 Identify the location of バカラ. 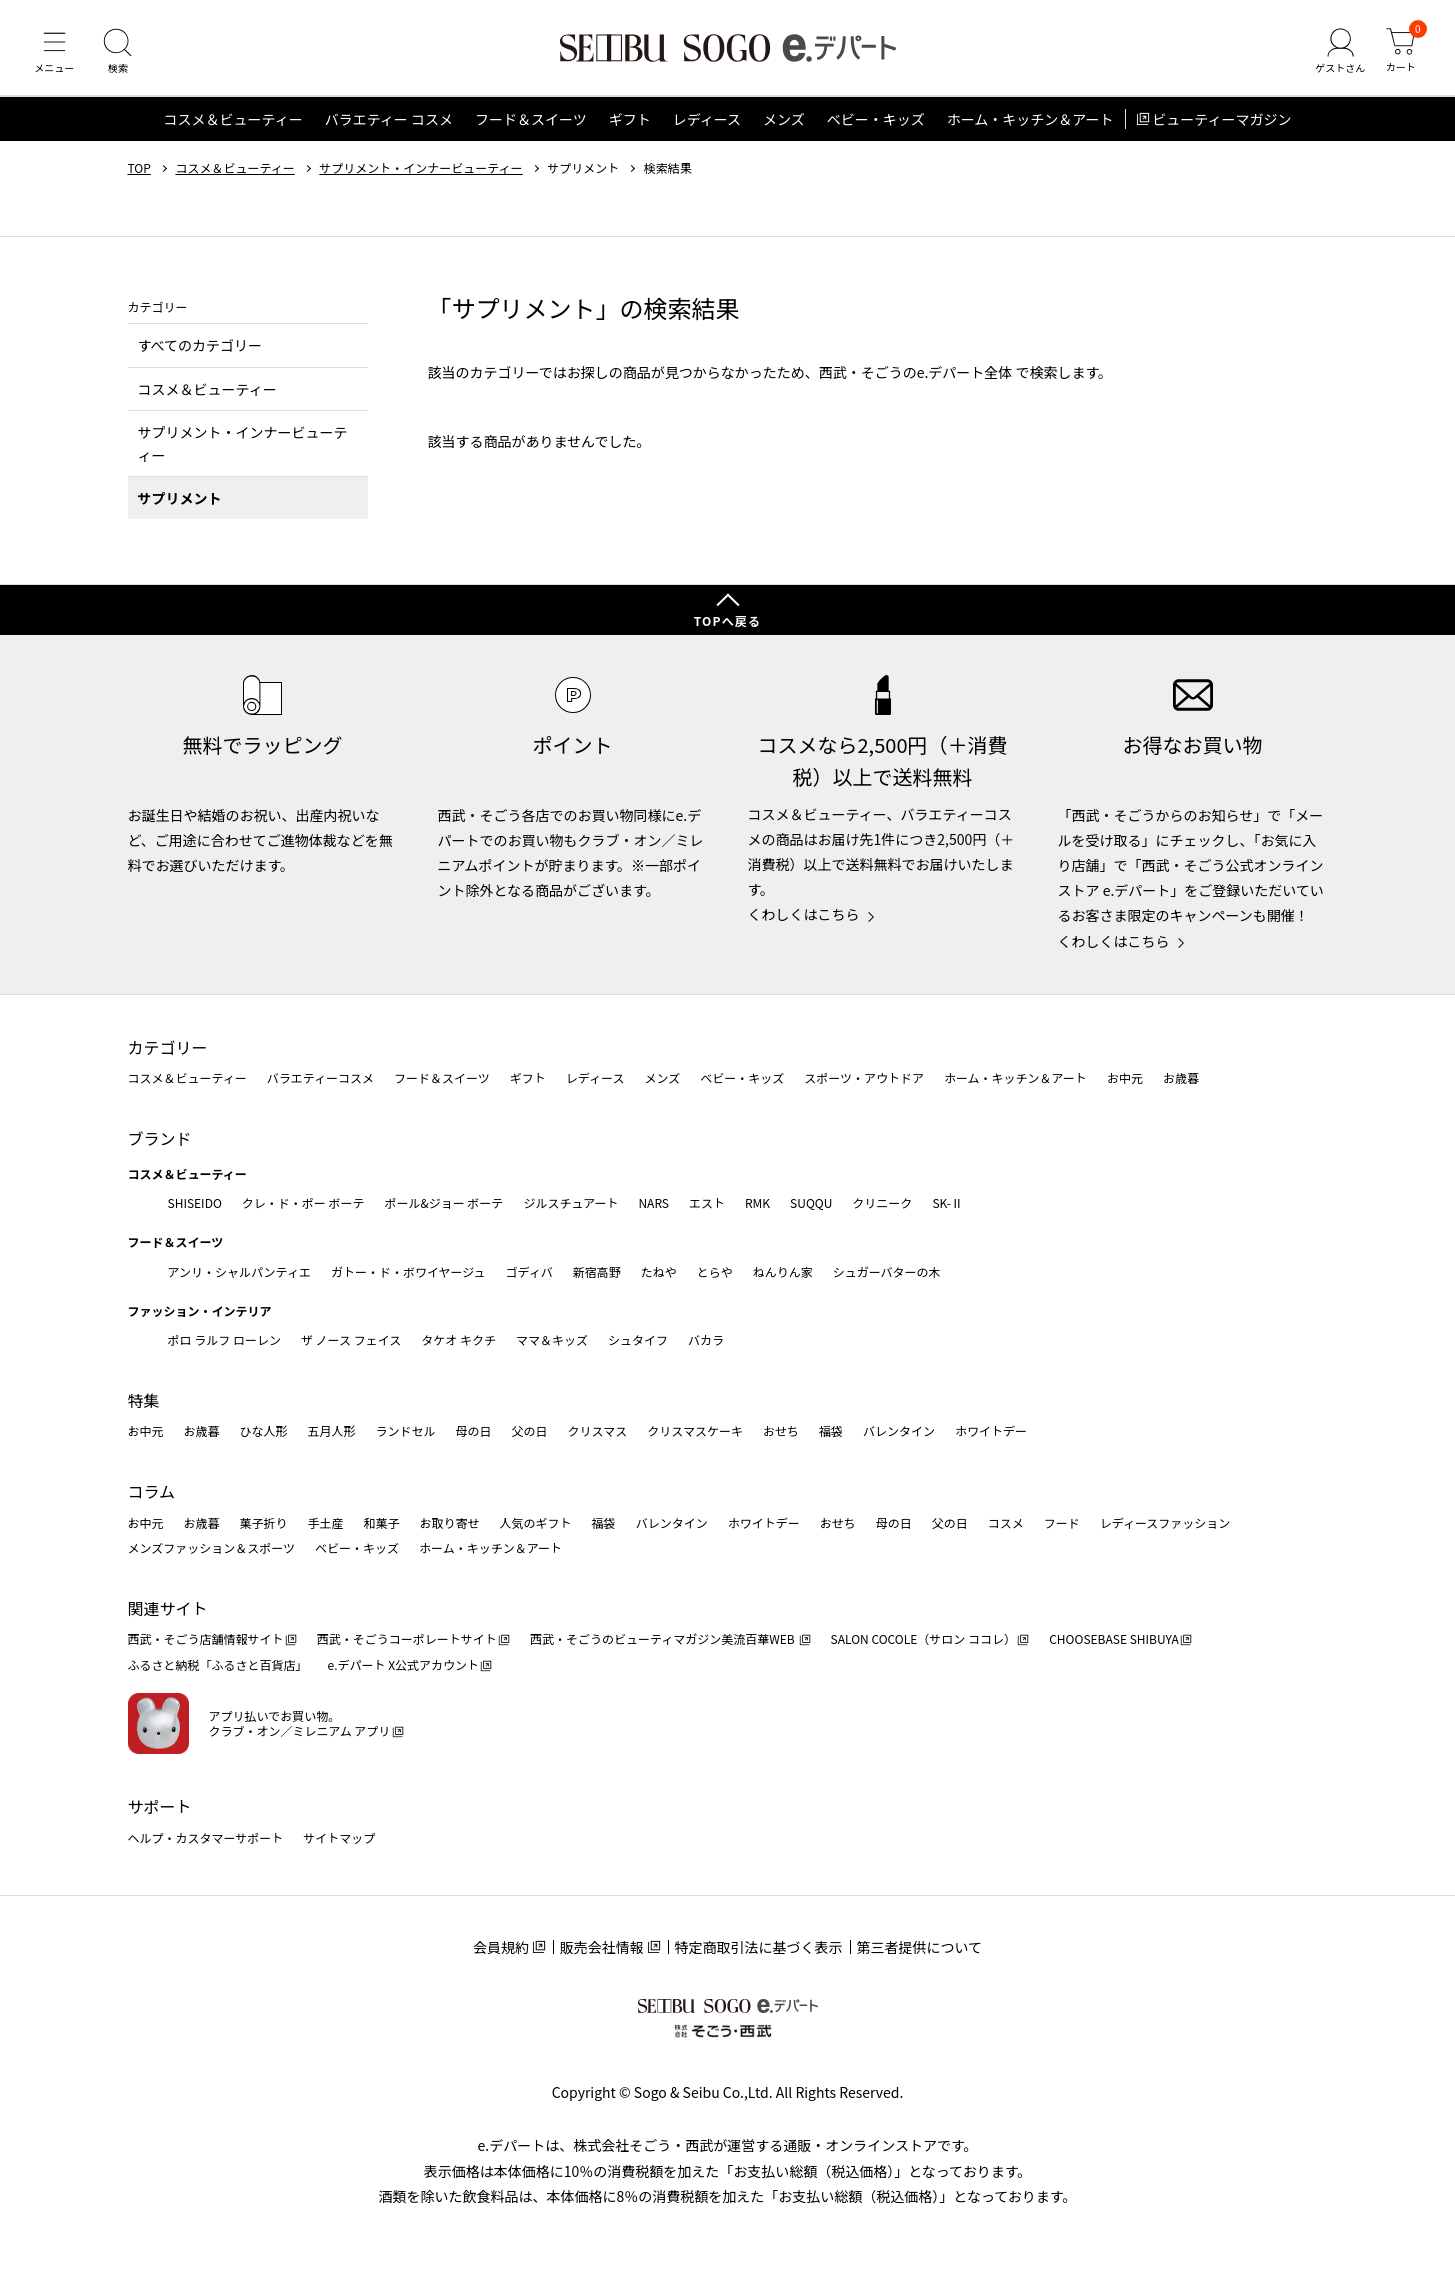
(706, 1339).